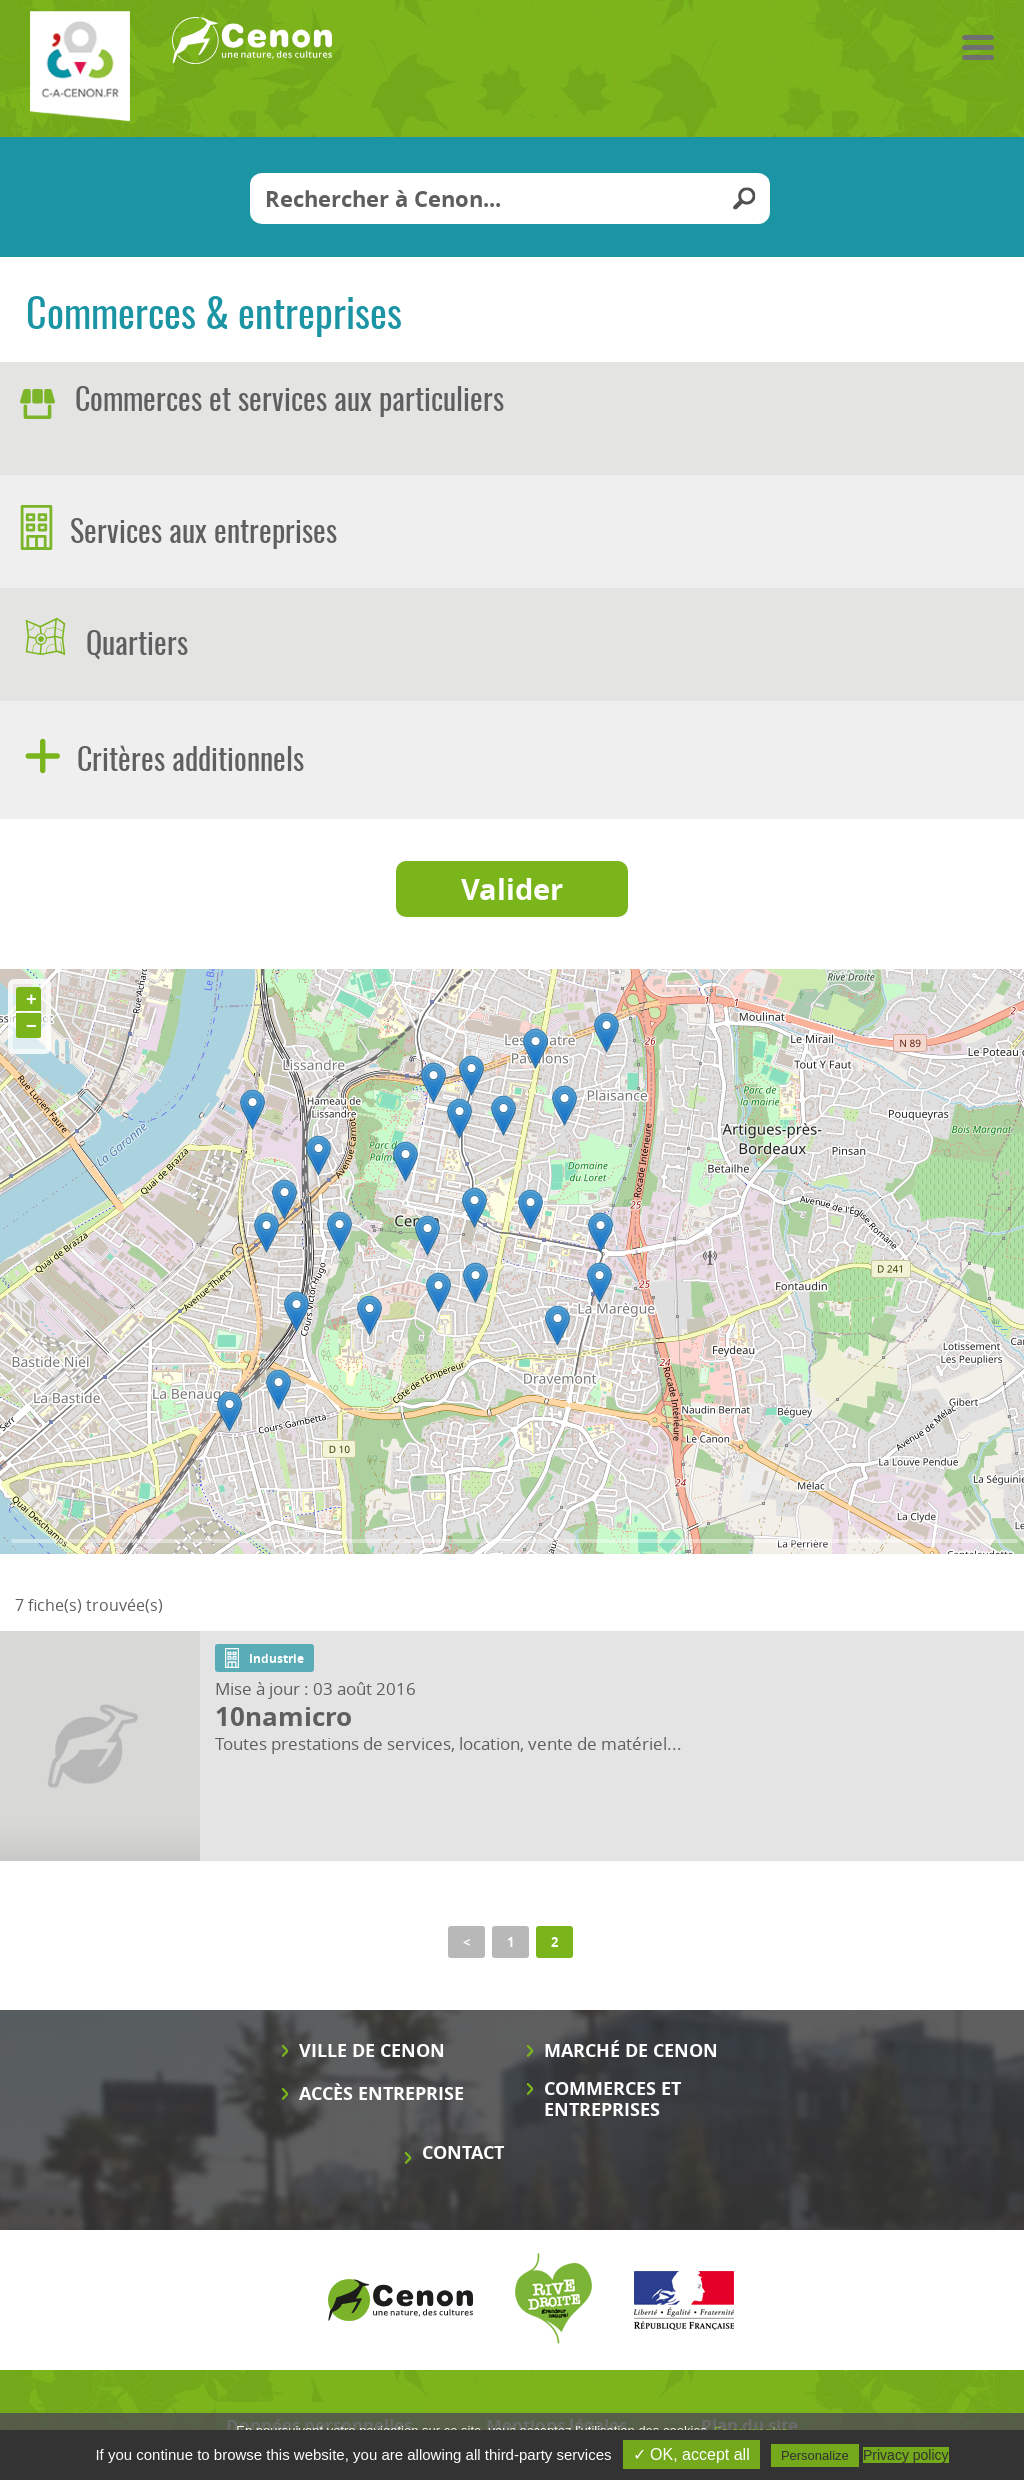 The width and height of the screenshot is (1024, 2480). I want to click on Marché de Cenon, so click(631, 2050).